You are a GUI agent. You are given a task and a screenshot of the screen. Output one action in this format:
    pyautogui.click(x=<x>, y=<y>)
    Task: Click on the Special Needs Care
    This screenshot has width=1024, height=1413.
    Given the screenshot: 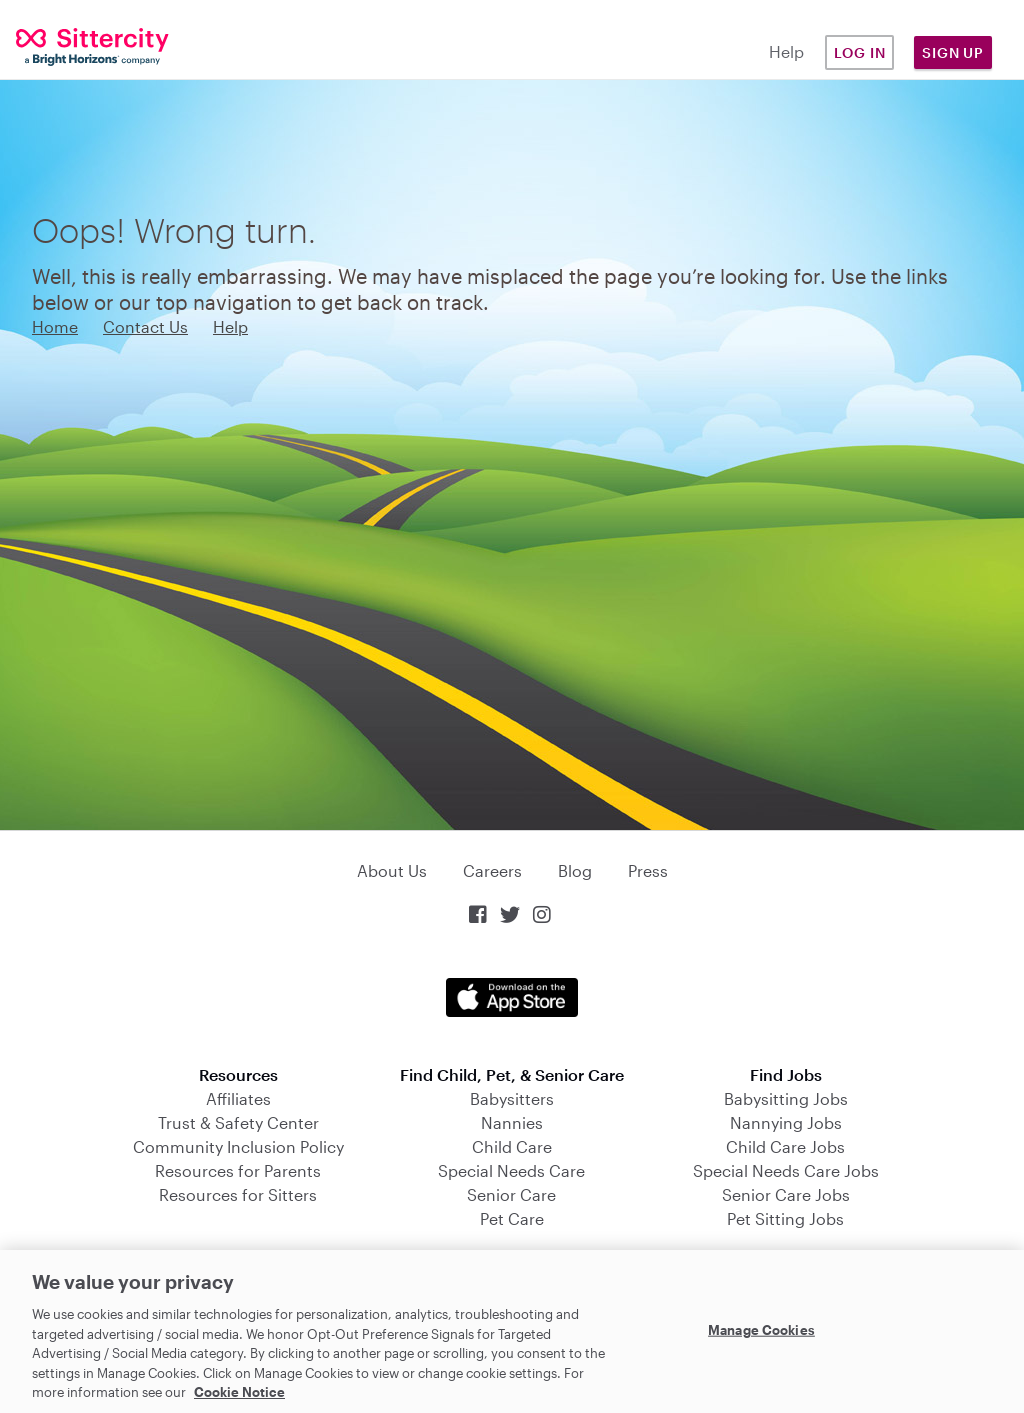 What is the action you would take?
    pyautogui.click(x=511, y=1170)
    